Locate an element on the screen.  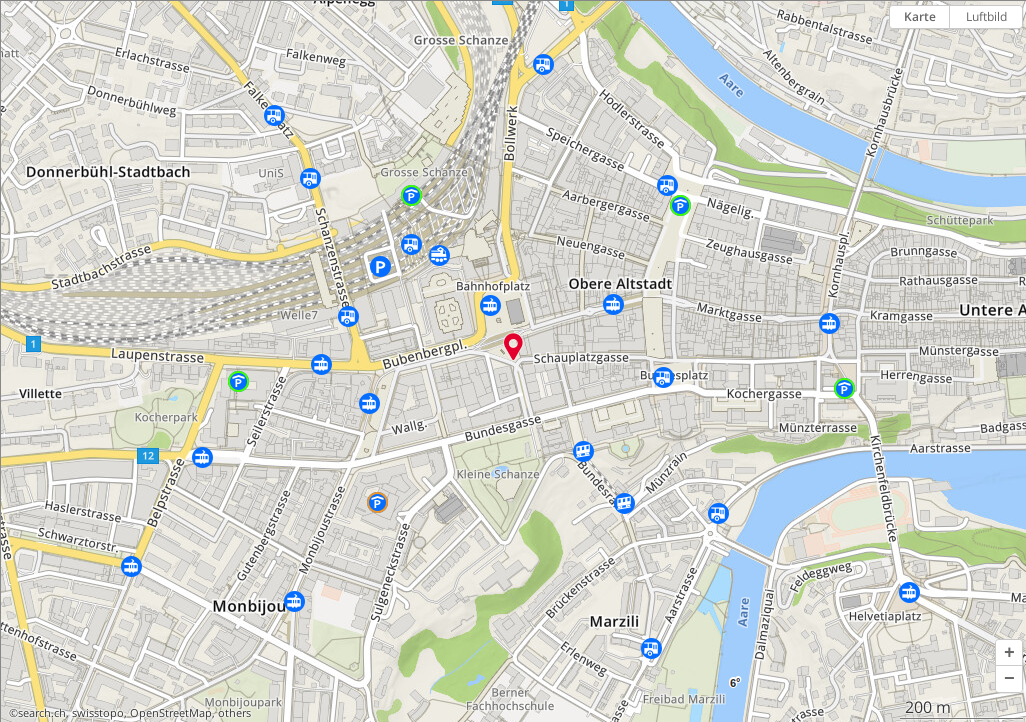
Karte is located at coordinates (920, 16).